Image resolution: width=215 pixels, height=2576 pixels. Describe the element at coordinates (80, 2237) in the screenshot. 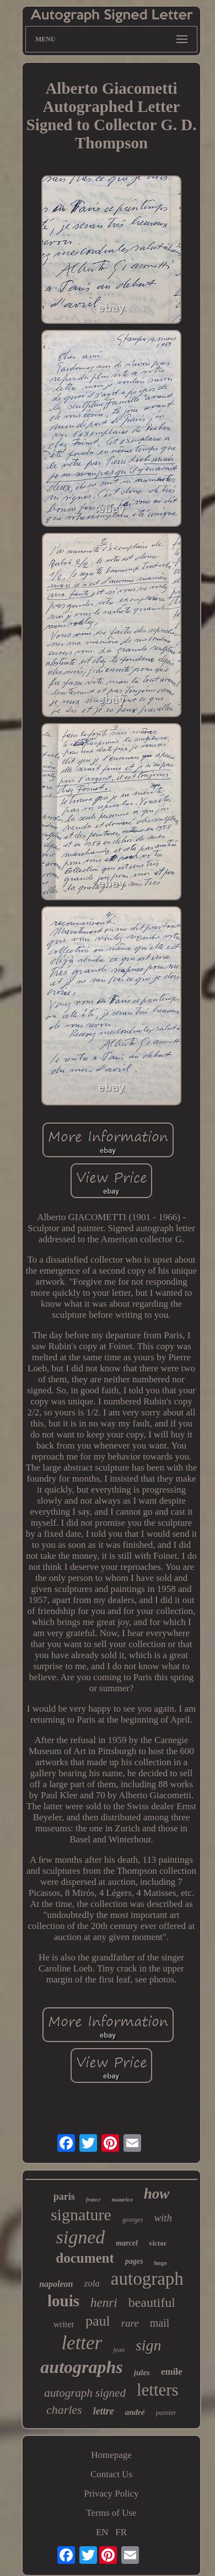

I see `signed` at that location.